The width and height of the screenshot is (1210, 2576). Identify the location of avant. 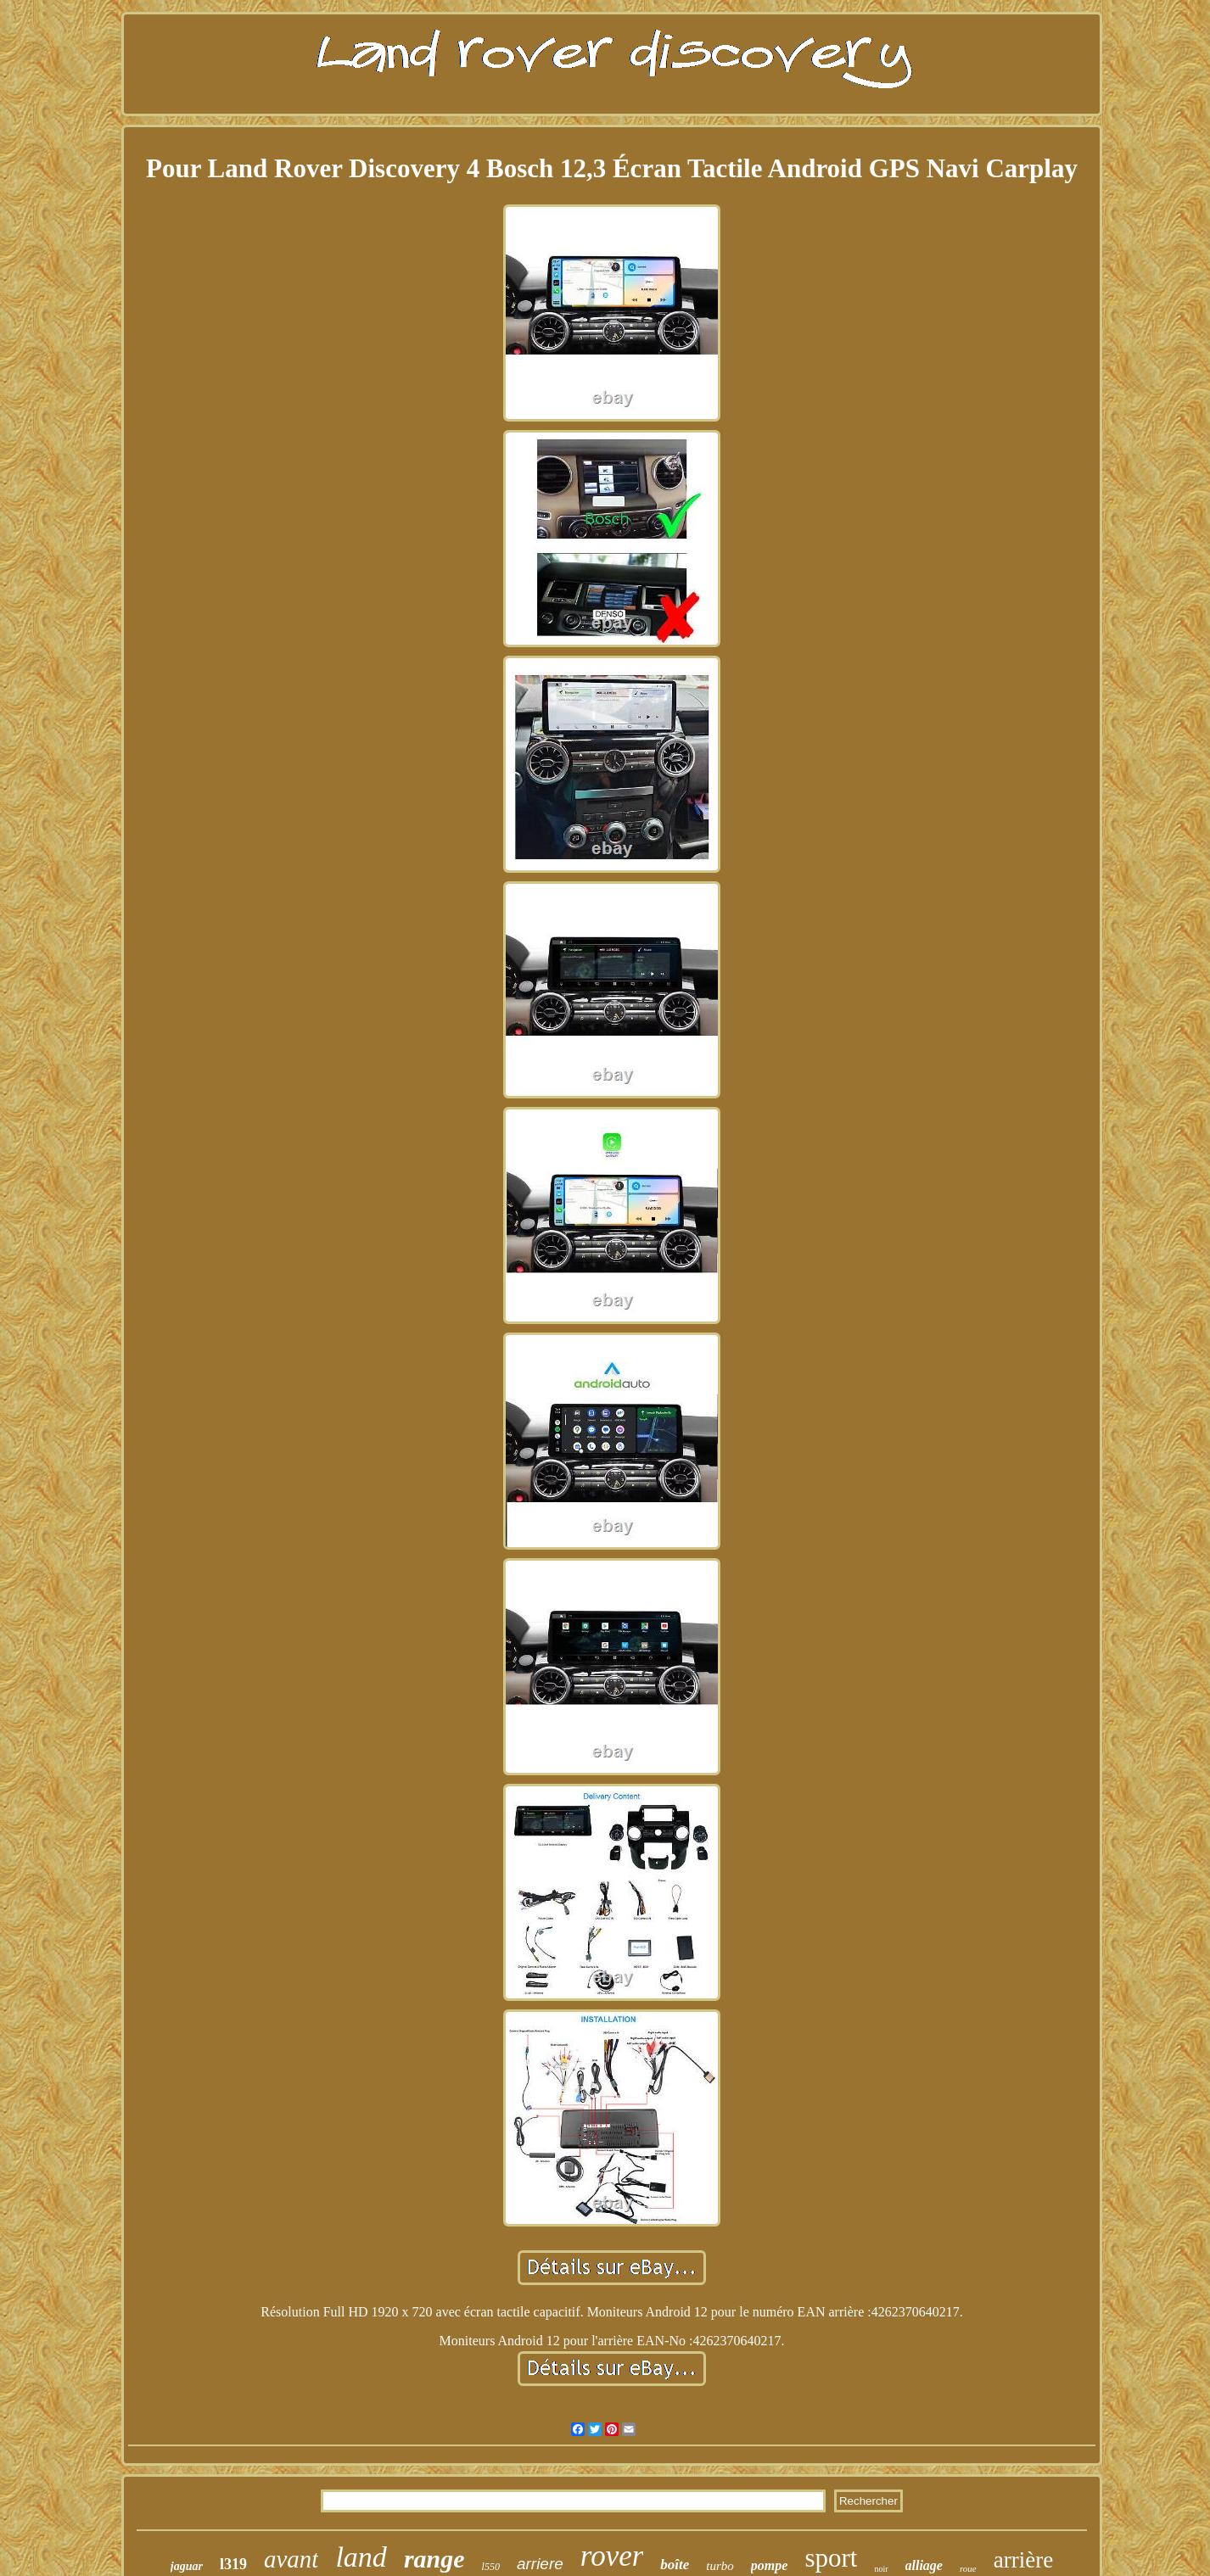
(291, 2559).